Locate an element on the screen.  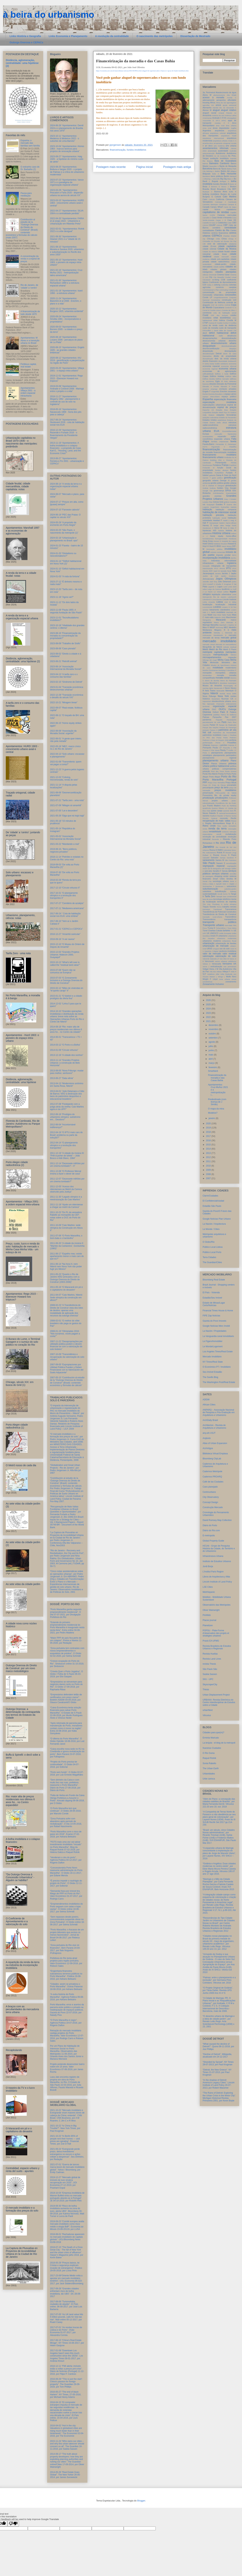
Parque da Redenção is located at coordinates (227, 725).